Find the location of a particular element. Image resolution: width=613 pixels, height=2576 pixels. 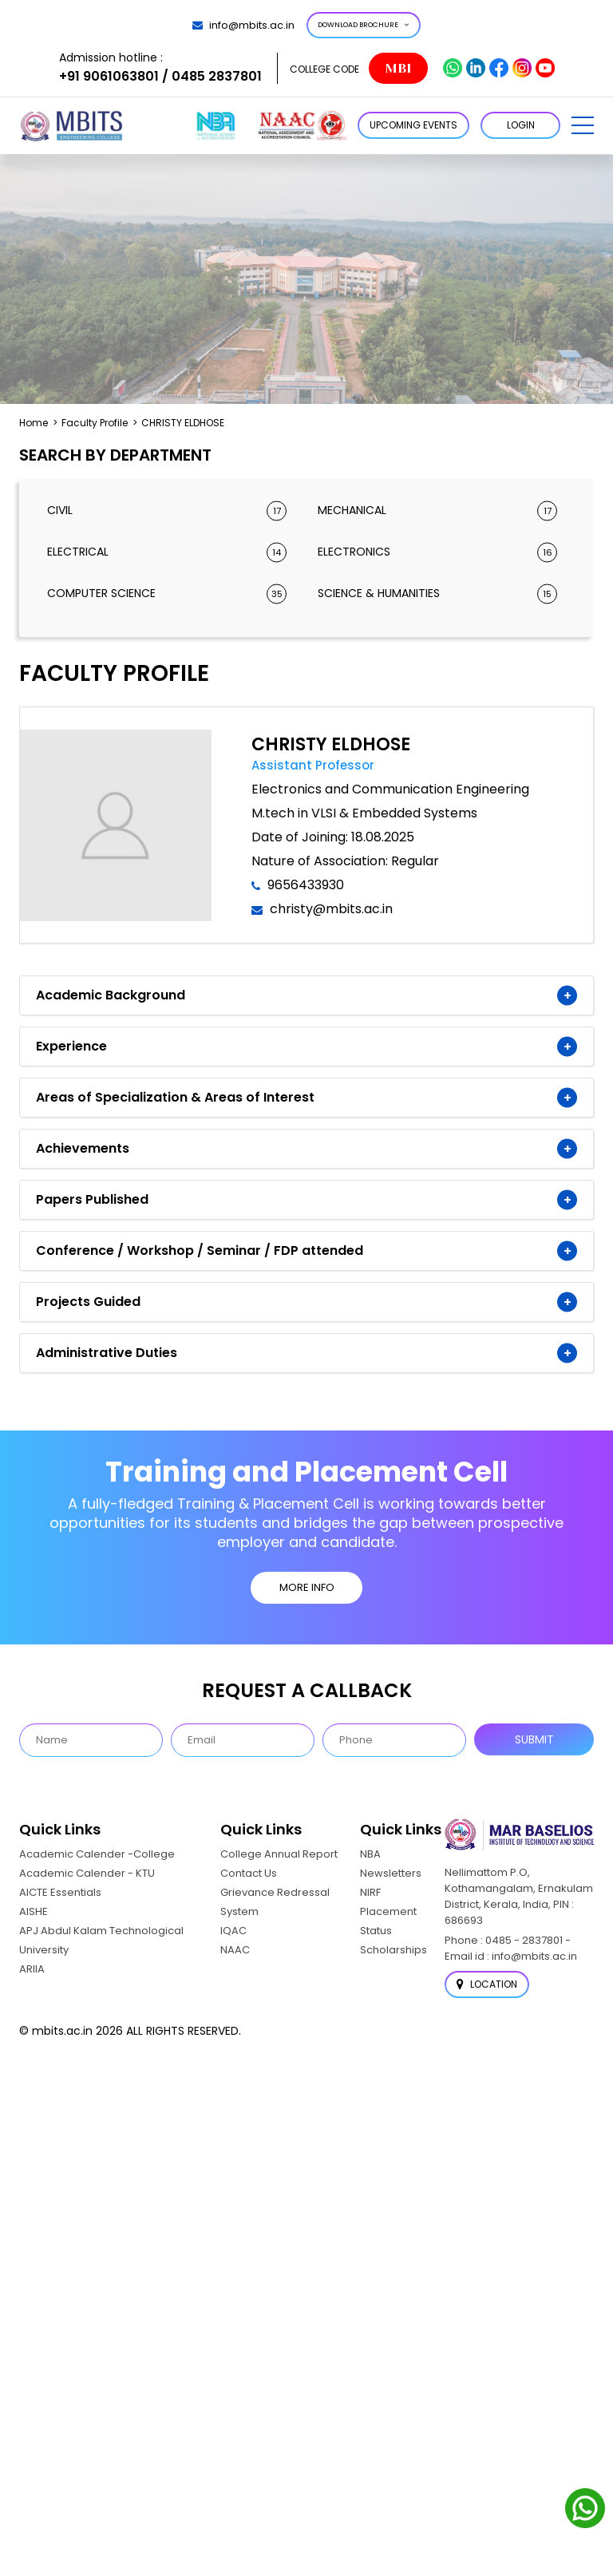

Contact Us is located at coordinates (248, 1873).